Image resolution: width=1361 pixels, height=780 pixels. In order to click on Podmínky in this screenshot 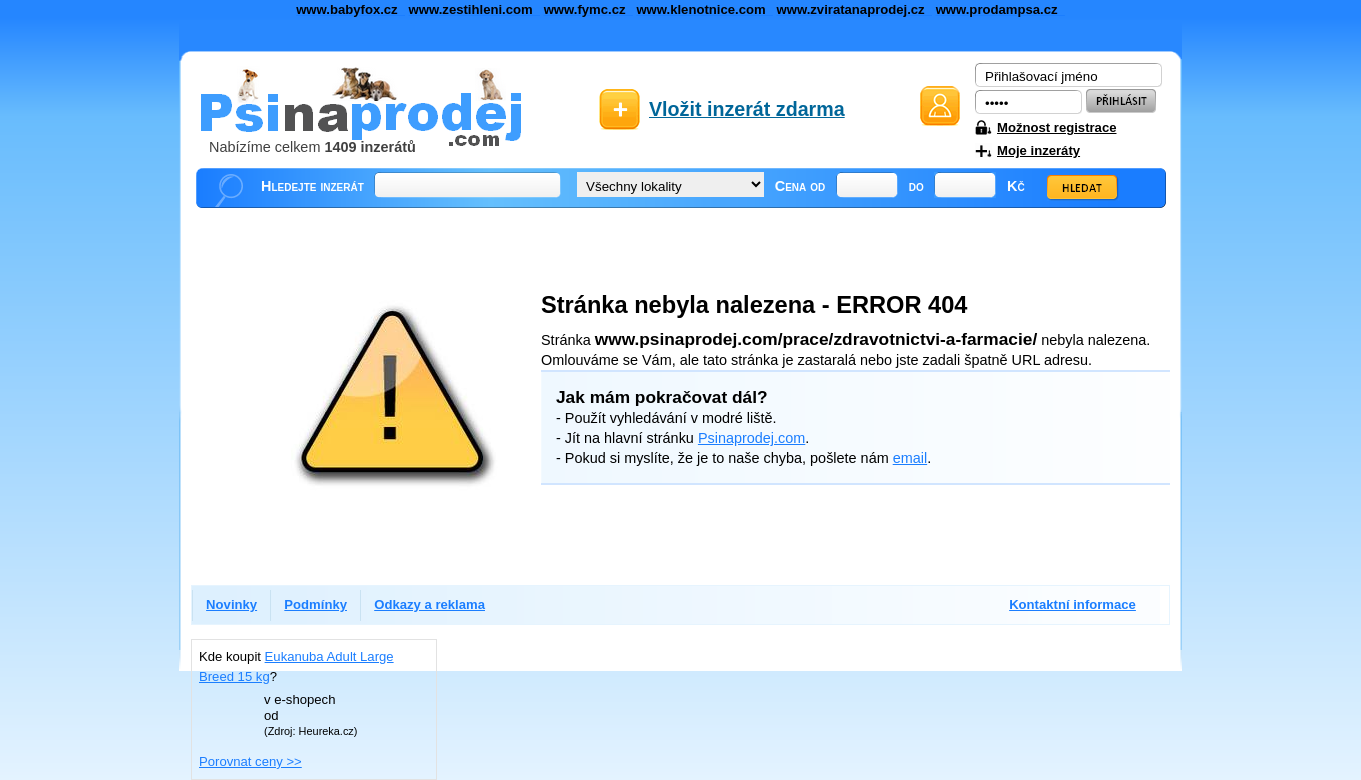, I will do `click(315, 604)`.